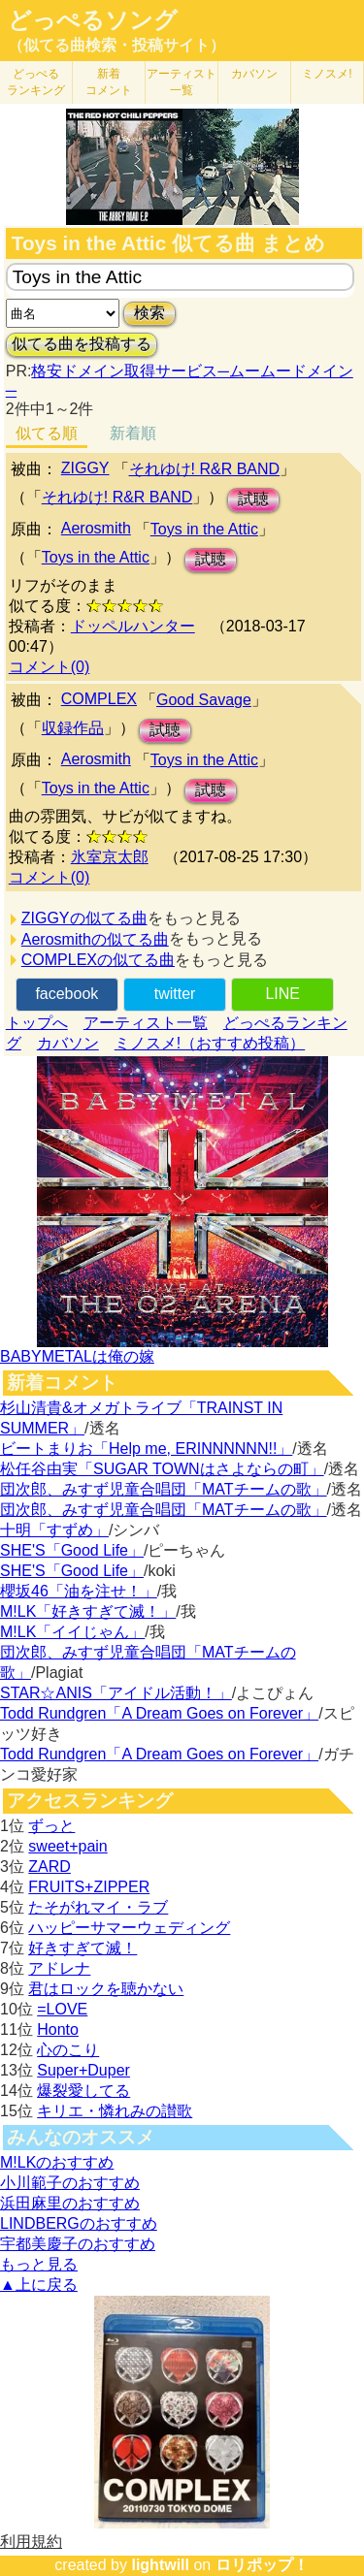 The height and width of the screenshot is (2576, 364). What do you see at coordinates (37, 1022) in the screenshot?
I see `トップへ` at bounding box center [37, 1022].